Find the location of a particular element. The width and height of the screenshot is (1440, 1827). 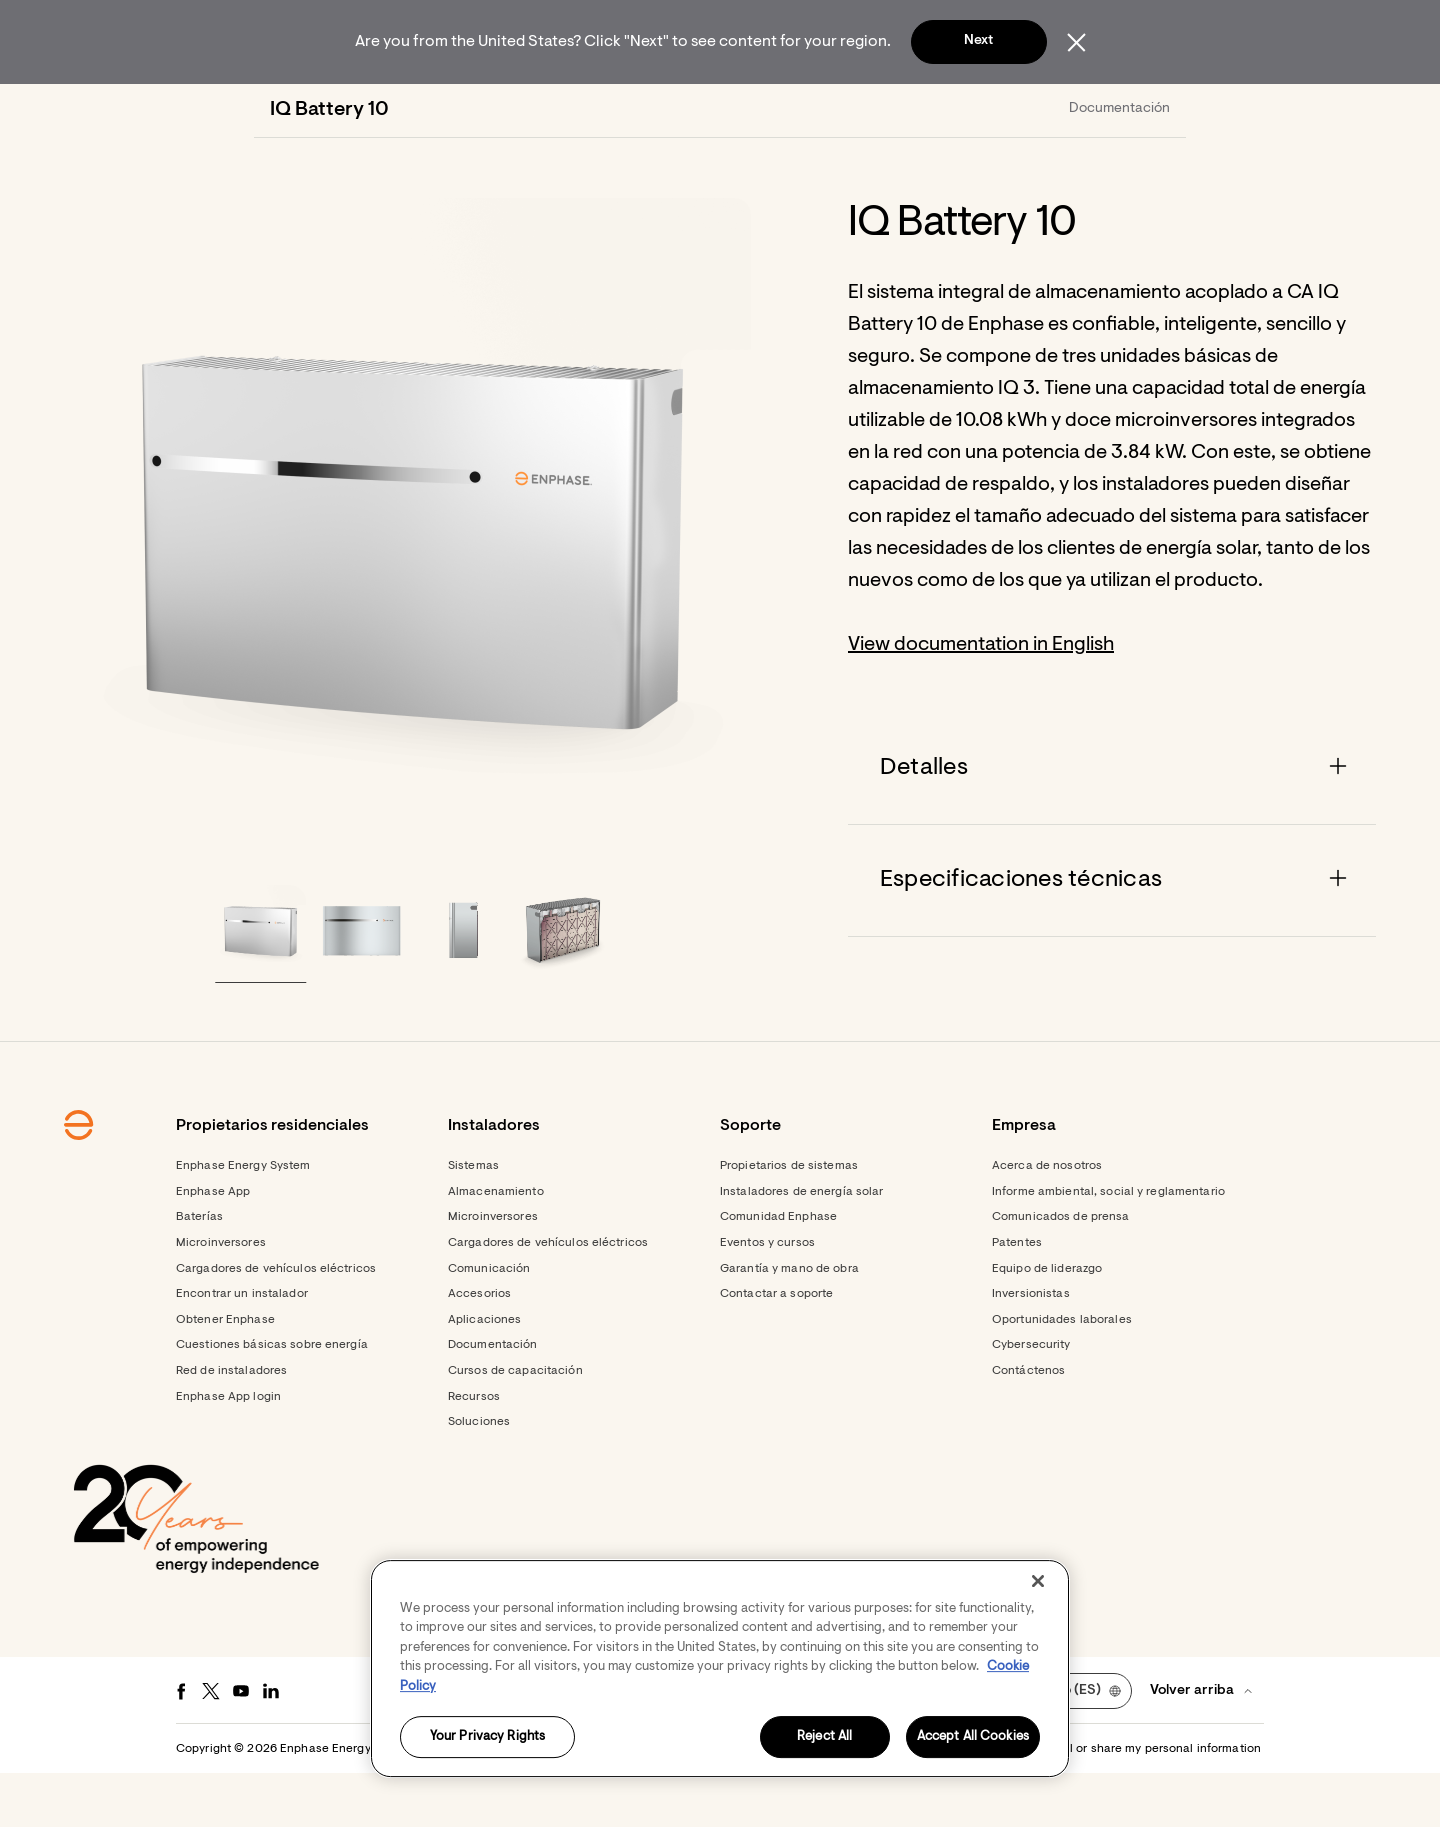

Enphase App [Footer link - Enphase App] is located at coordinates (213, 1246).